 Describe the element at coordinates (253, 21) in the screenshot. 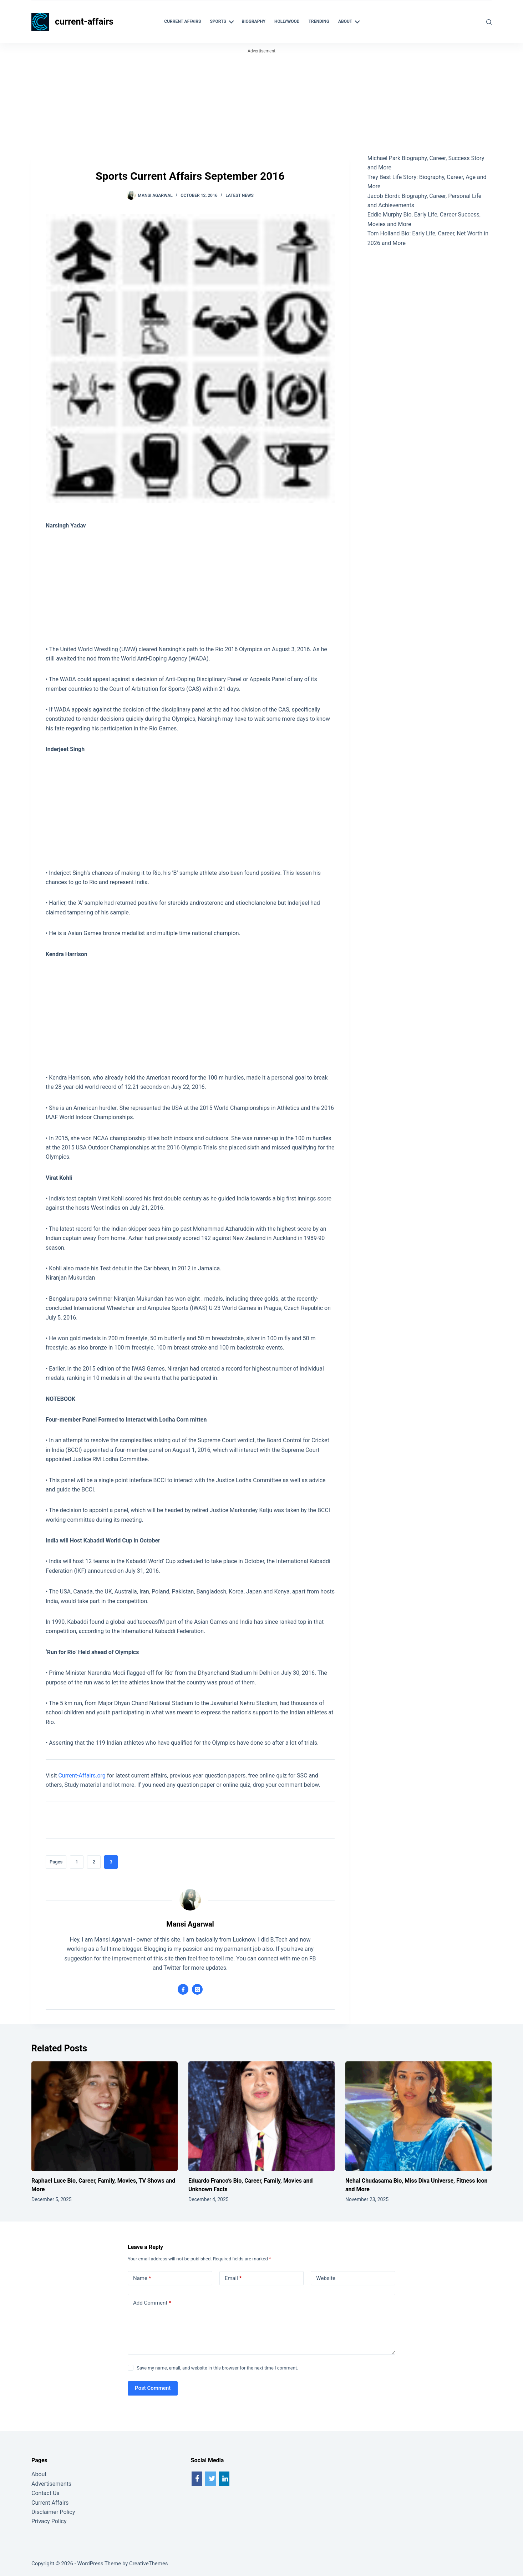

I see `Biography [menuitem]` at that location.